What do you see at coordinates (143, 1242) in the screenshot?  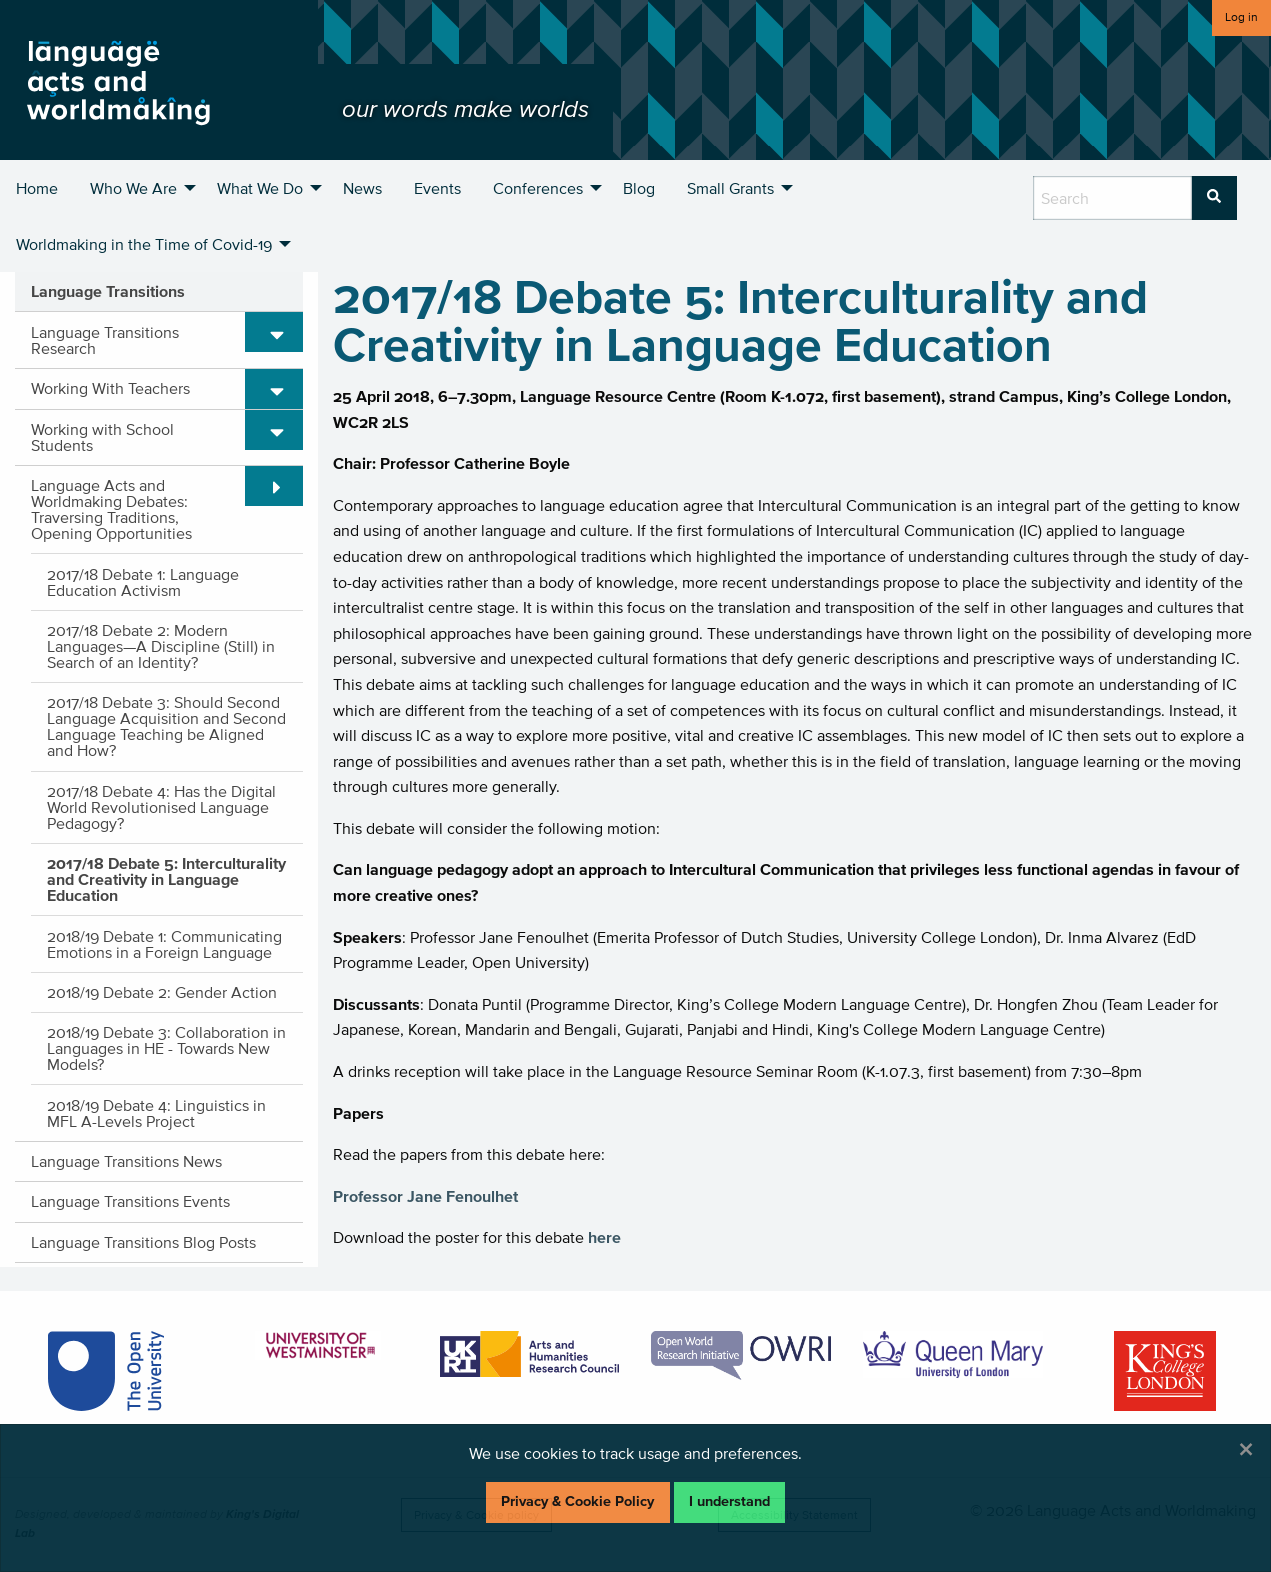 I see `Language Transitions Blog Posts` at bounding box center [143, 1242].